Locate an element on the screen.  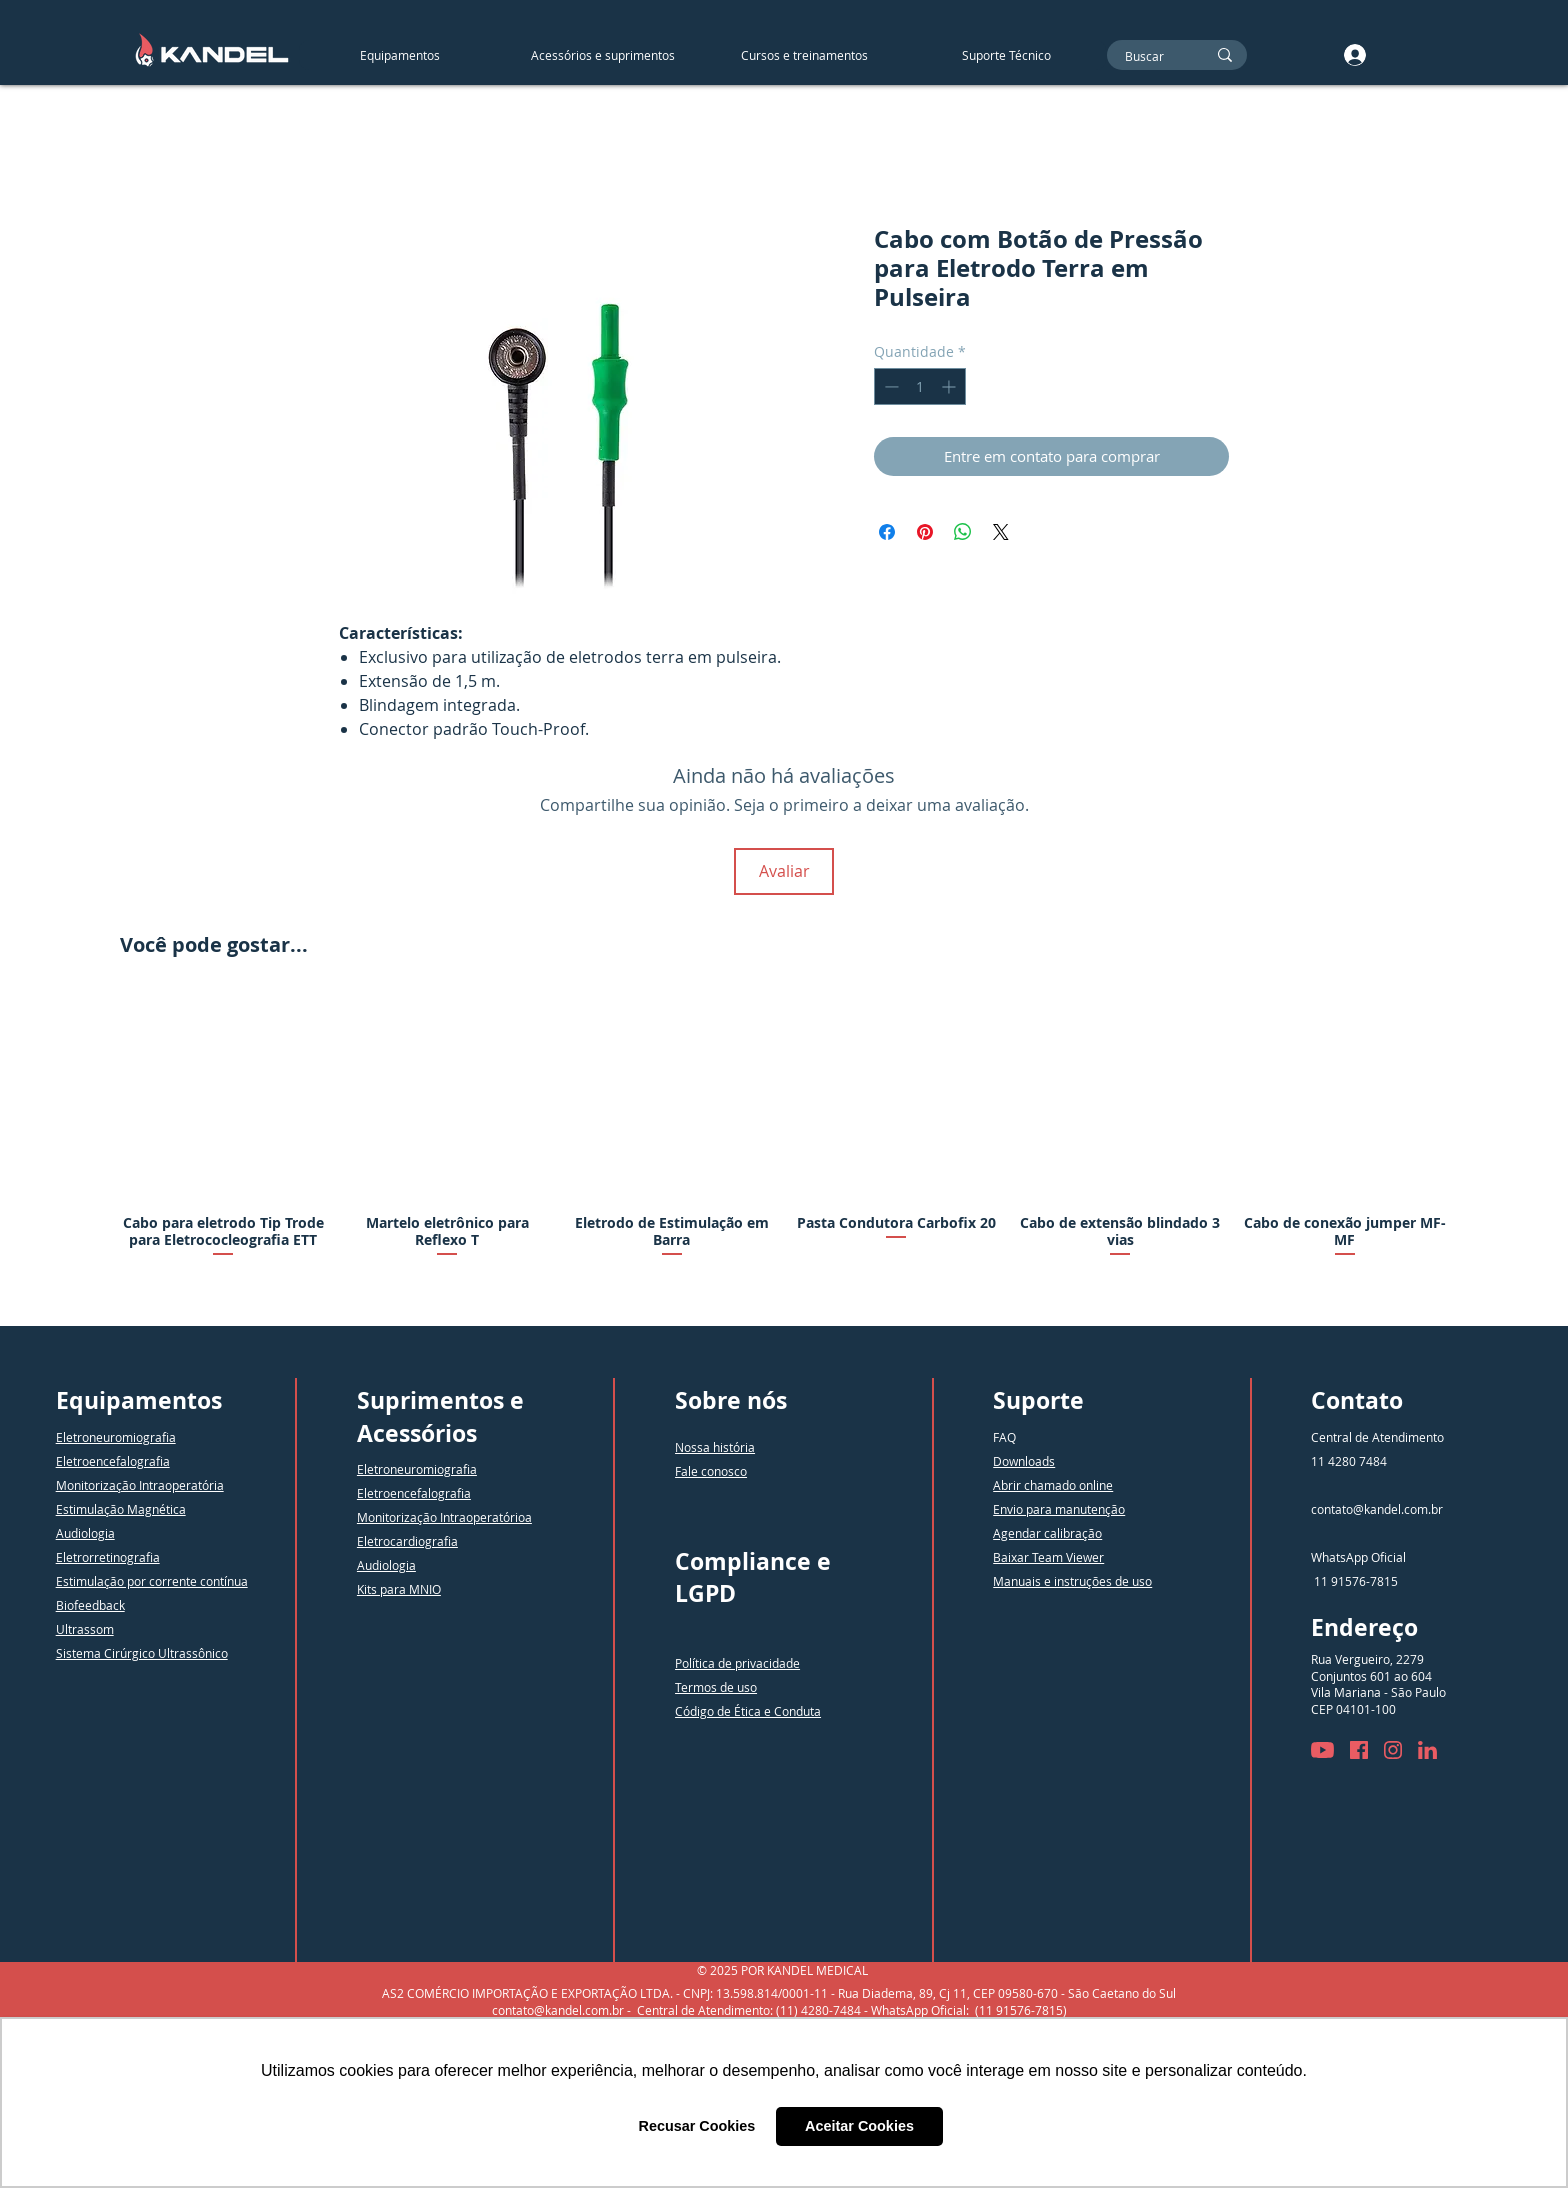
[Buscar] is located at coordinates (1150, 56).